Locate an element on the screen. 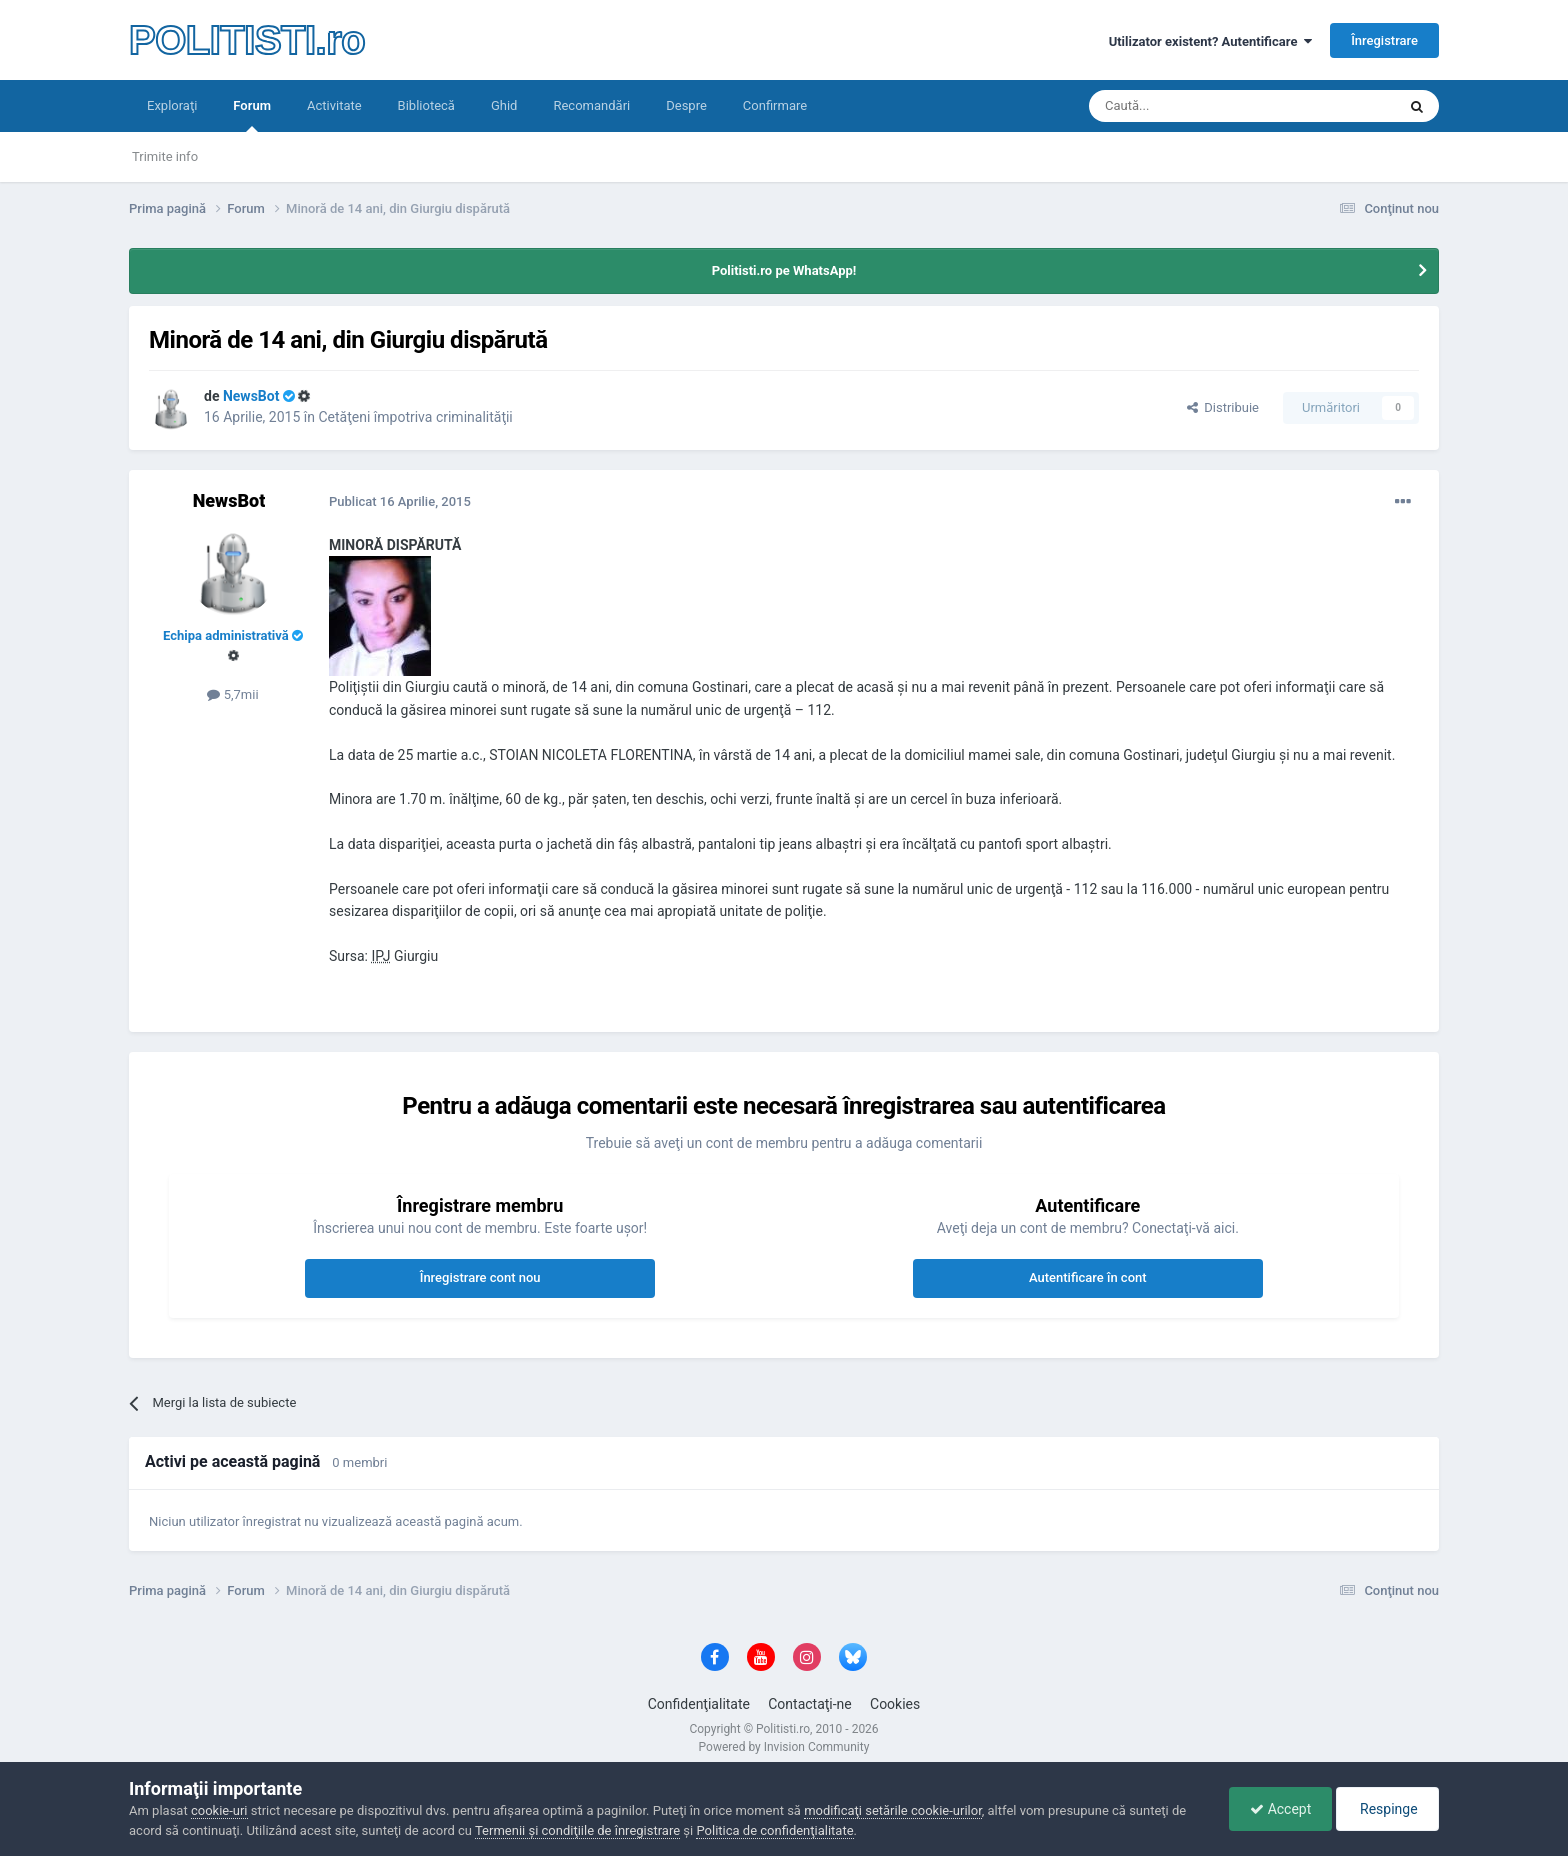 This screenshot has height=1856, width=1568. Confidenţialitate is located at coordinates (699, 1704).